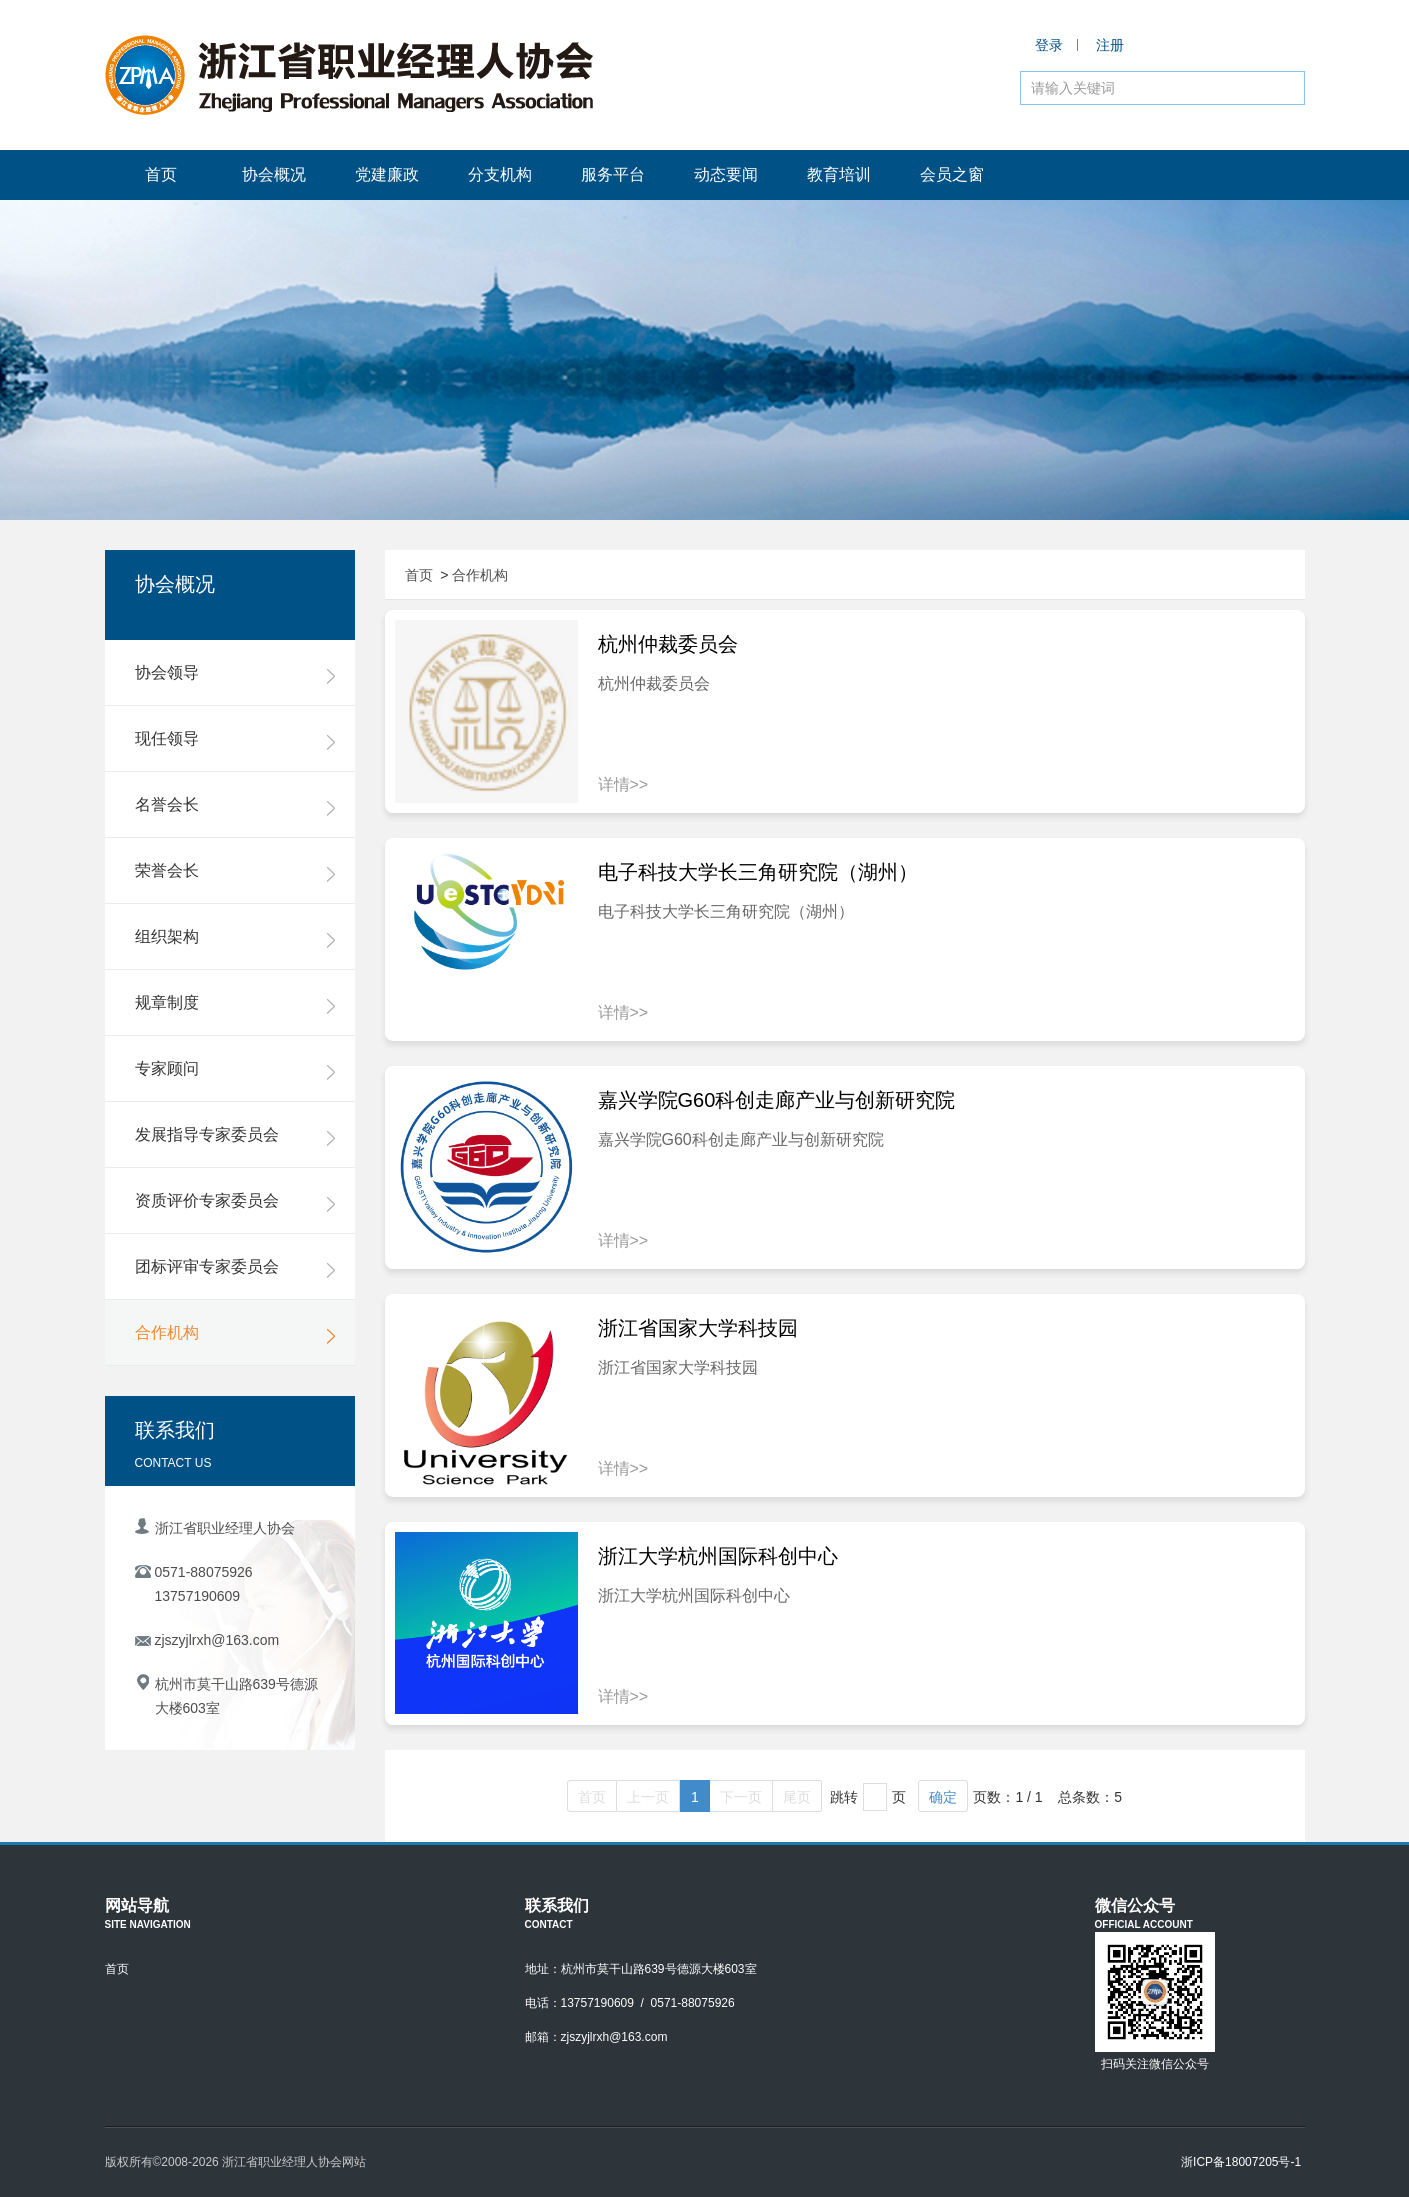  What do you see at coordinates (1049, 45) in the screenshot?
I see `登录` at bounding box center [1049, 45].